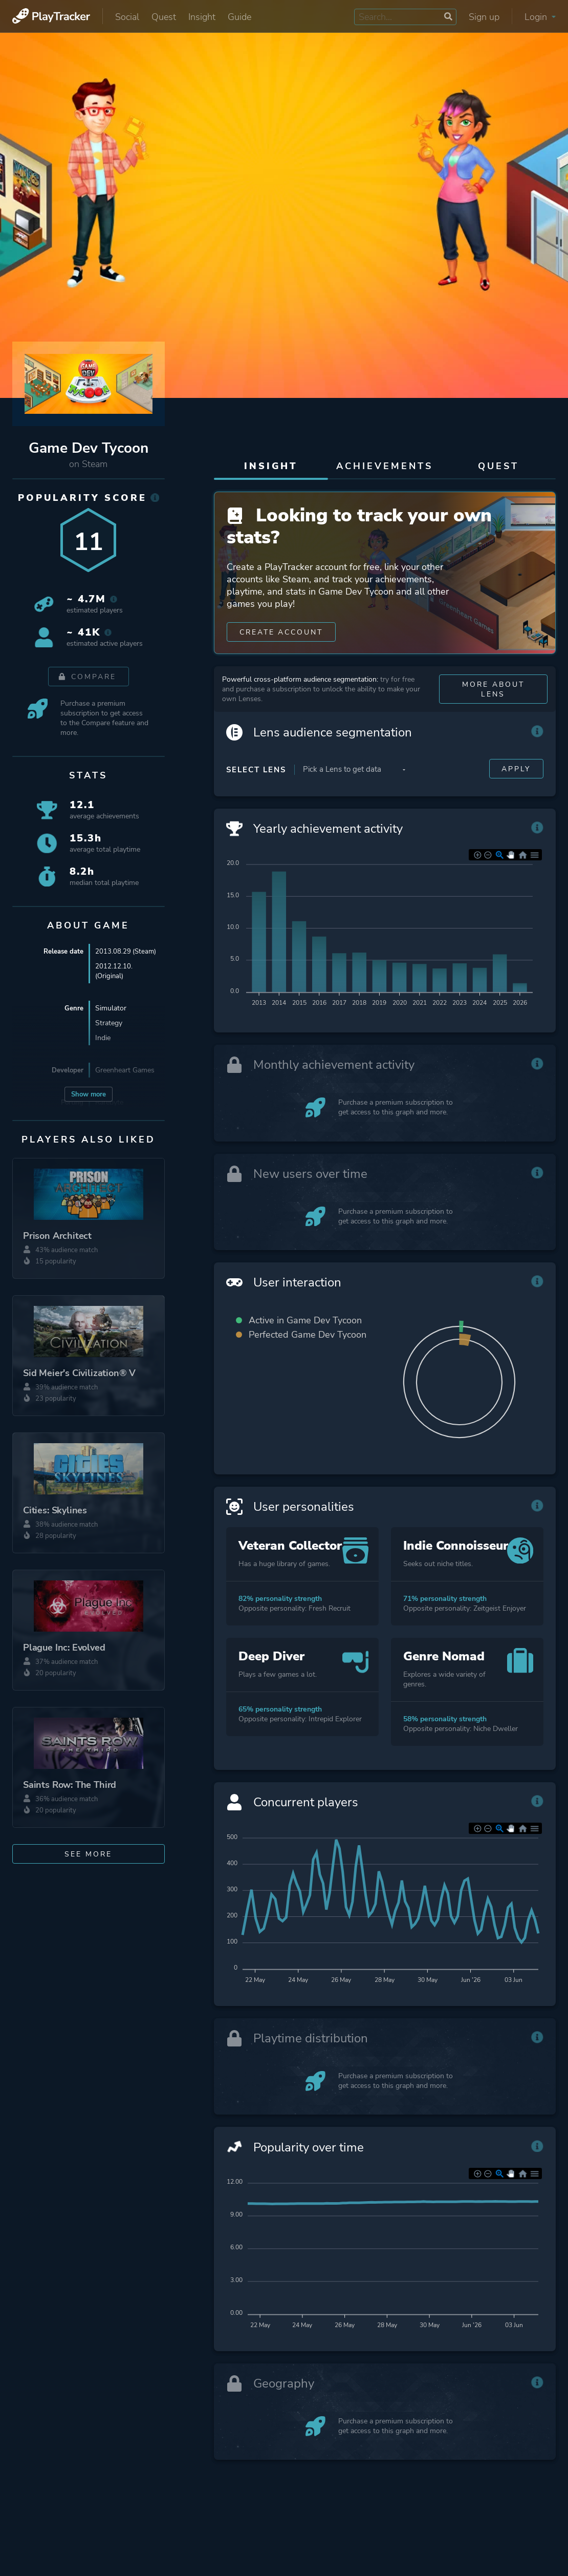  Describe the element at coordinates (163, 17) in the screenshot. I see `Quest` at that location.